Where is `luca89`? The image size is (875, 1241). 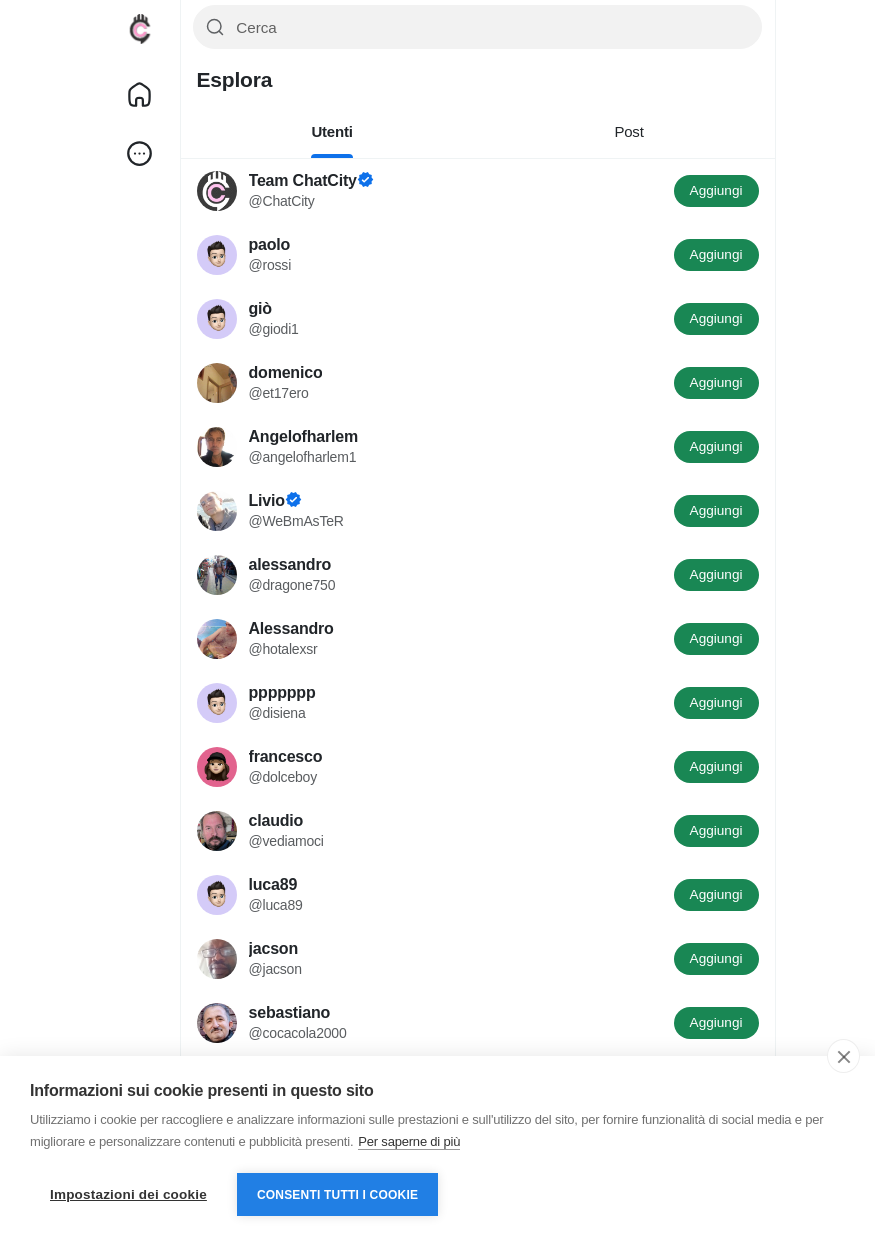 luca89 is located at coordinates (273, 884).